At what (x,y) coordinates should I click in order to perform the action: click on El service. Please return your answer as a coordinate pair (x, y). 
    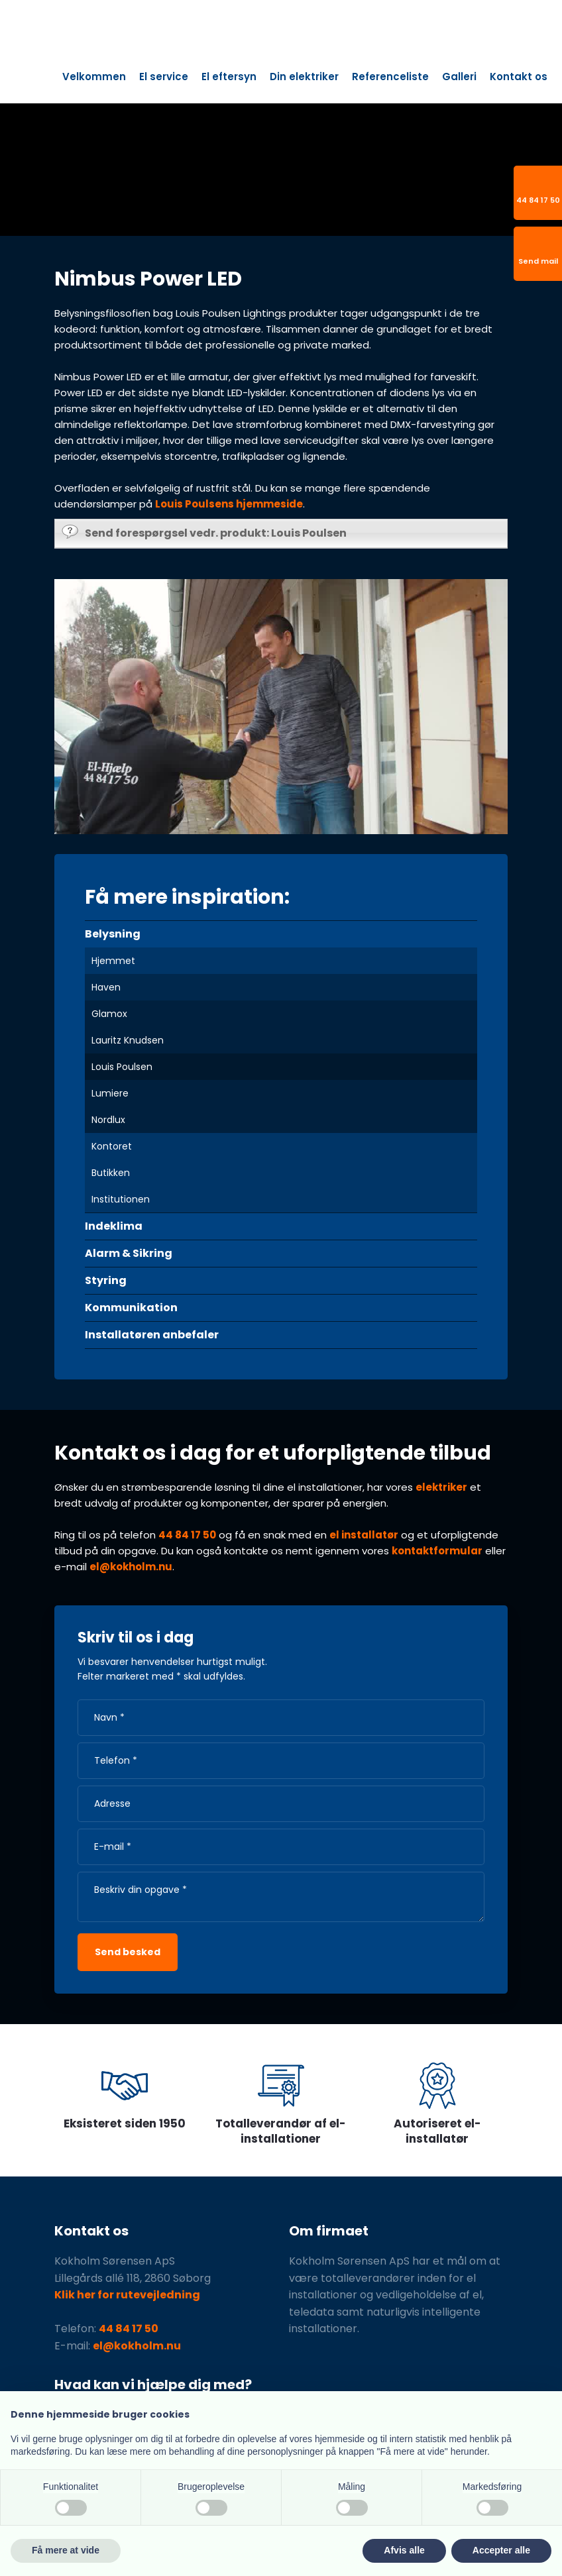
    Looking at the image, I should click on (163, 76).